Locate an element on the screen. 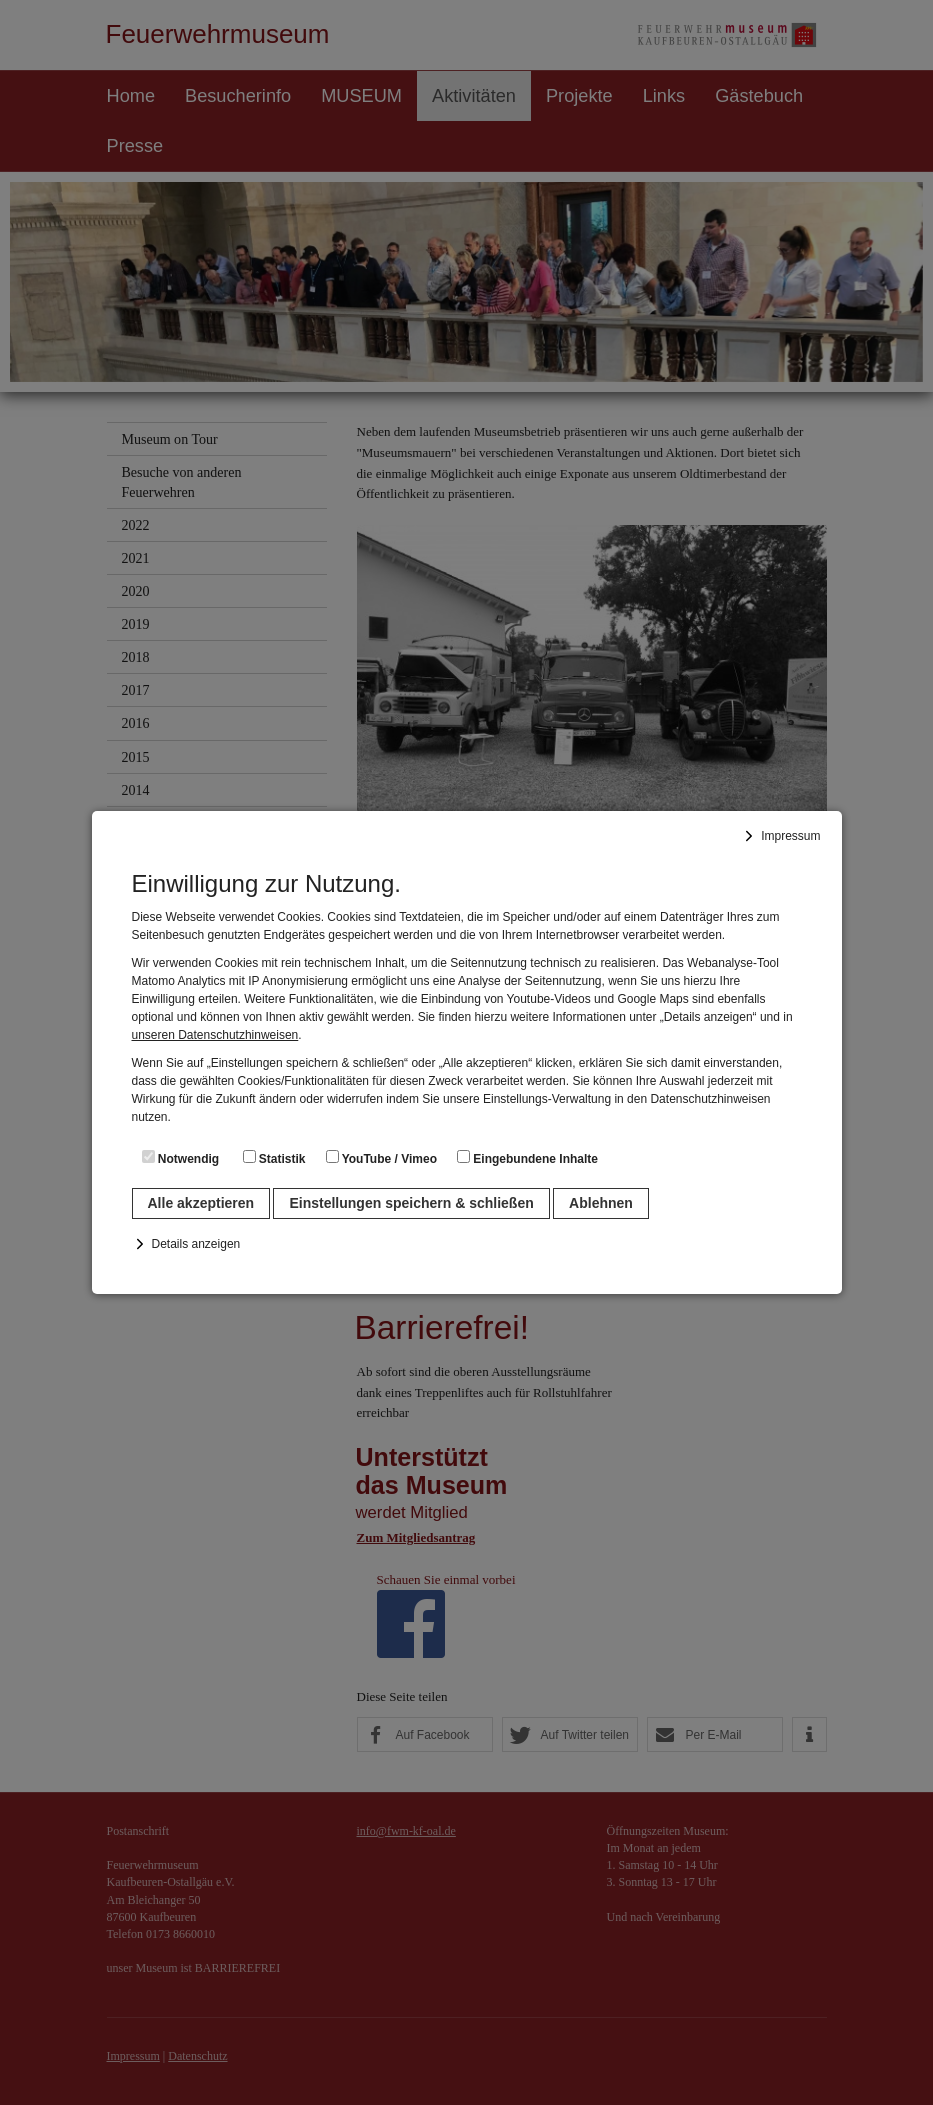 The height and width of the screenshot is (2105, 933). Impressum is located at coordinates (790, 836).